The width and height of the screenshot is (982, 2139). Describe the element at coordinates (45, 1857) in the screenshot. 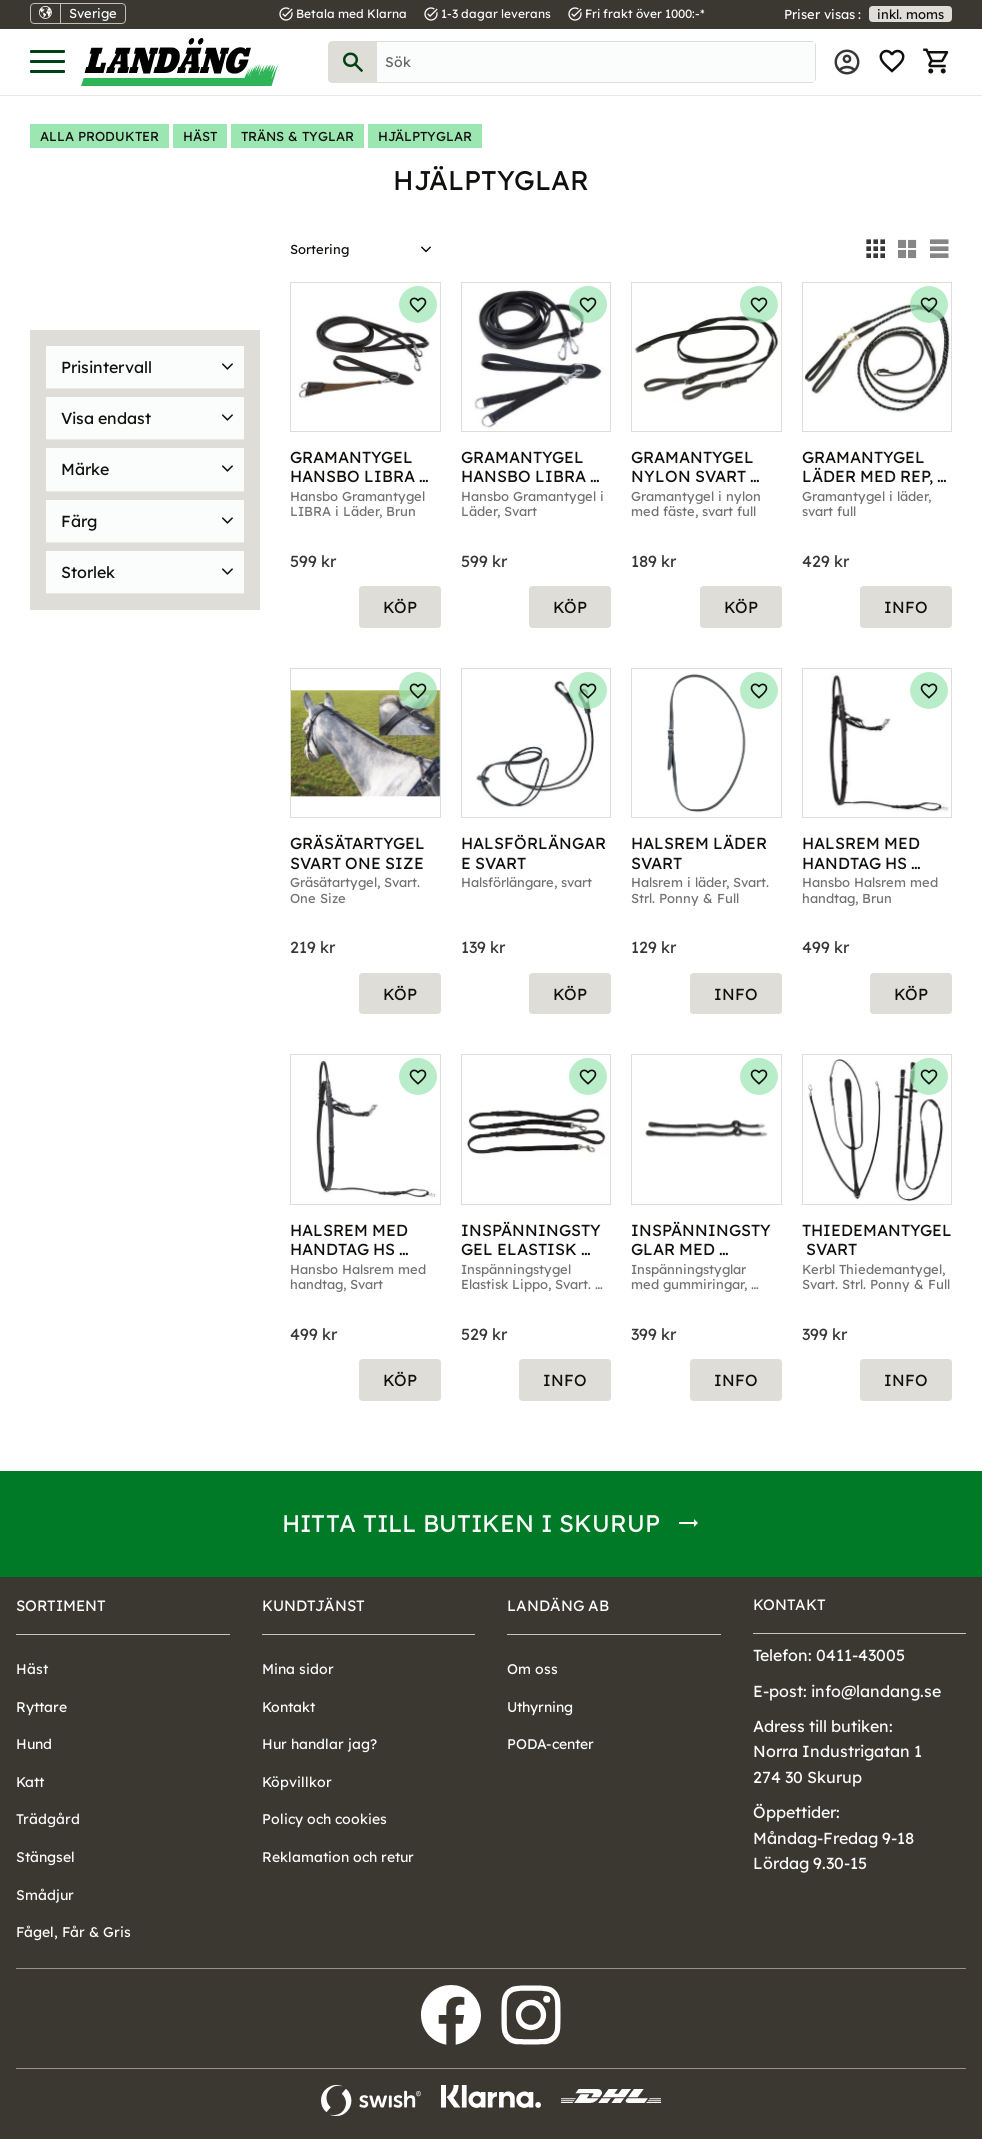

I see `Stängsel [menuitem]` at that location.